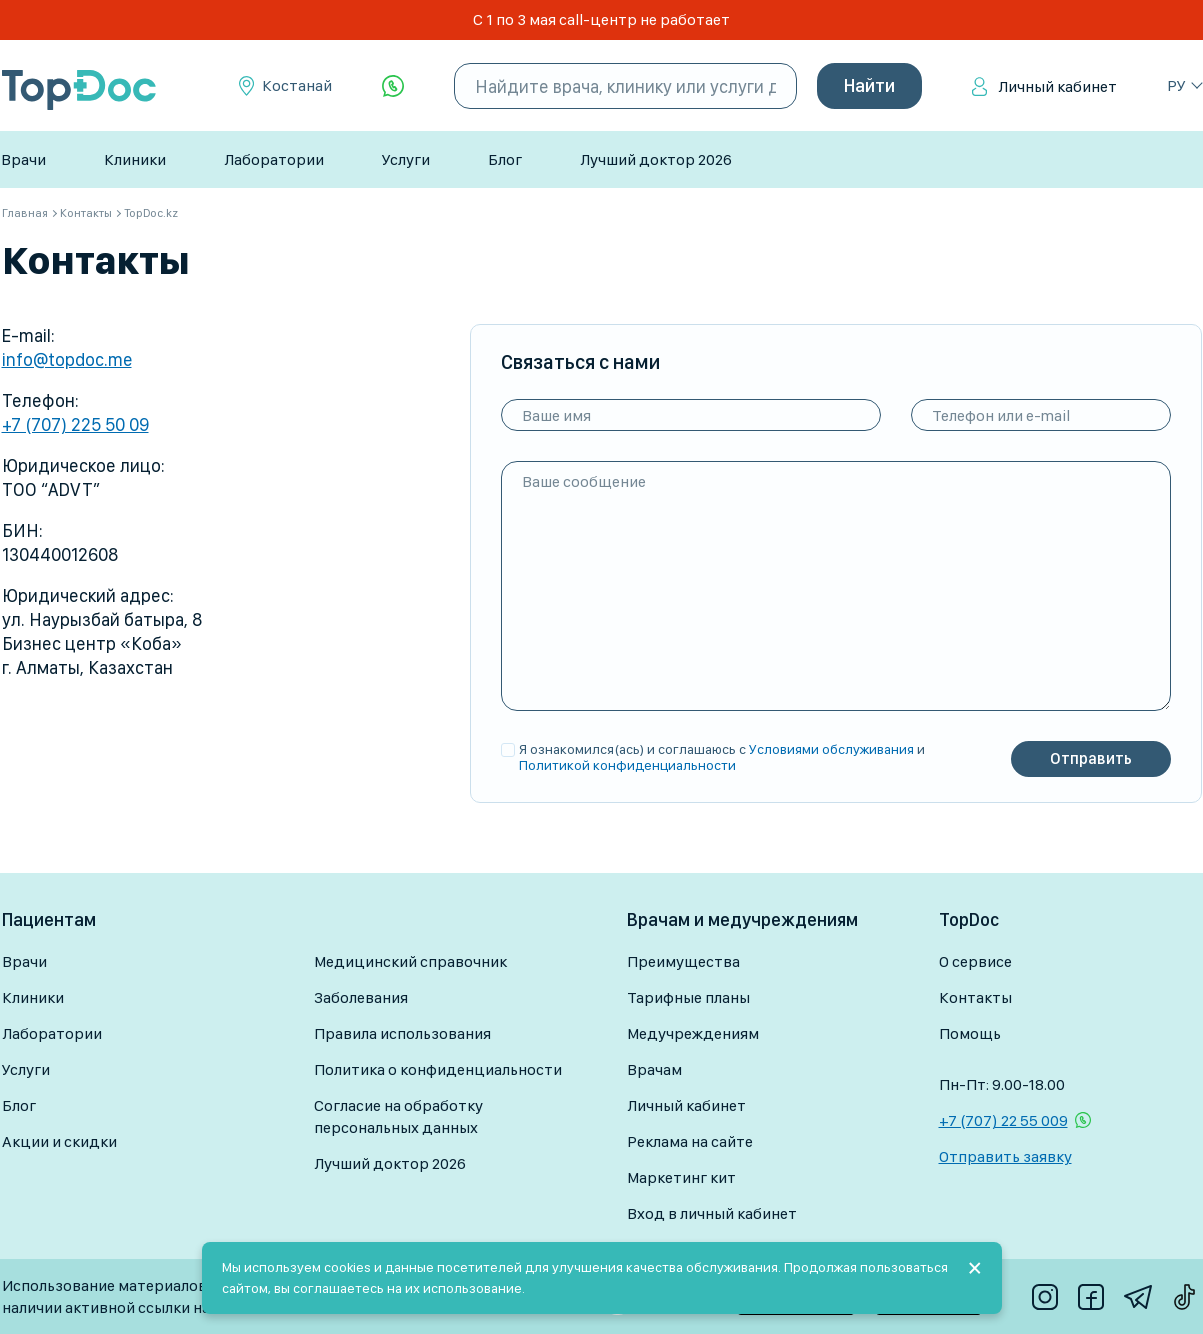  What do you see at coordinates (361, 997) in the screenshot?
I see `Заболевания` at bounding box center [361, 997].